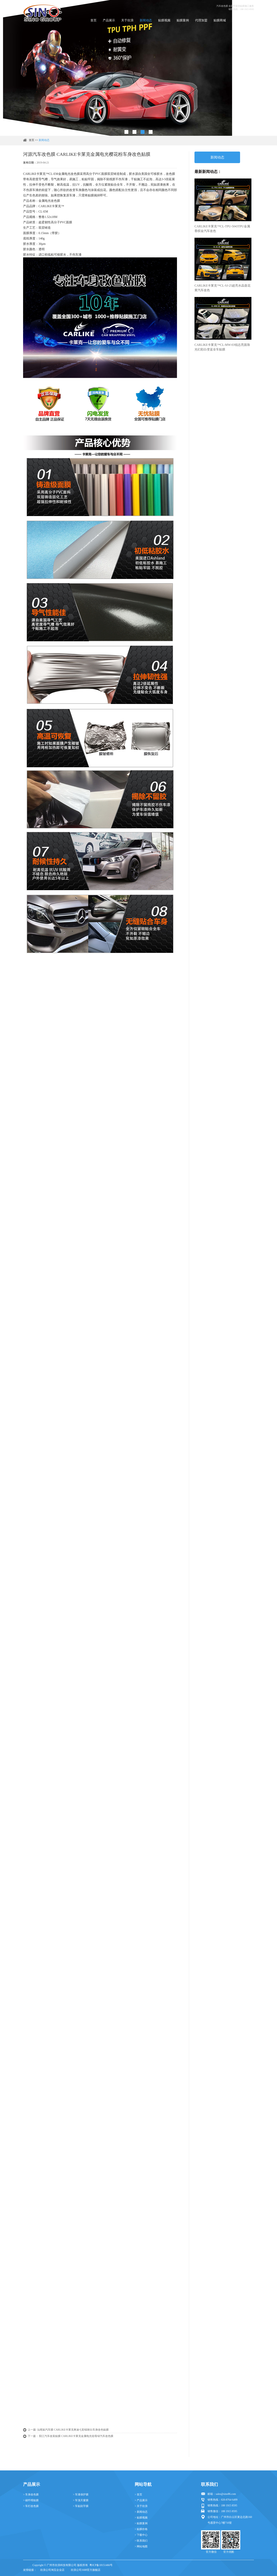 This screenshot has width=277, height=2576. I want to click on > 产品展示, so click(141, 2500).